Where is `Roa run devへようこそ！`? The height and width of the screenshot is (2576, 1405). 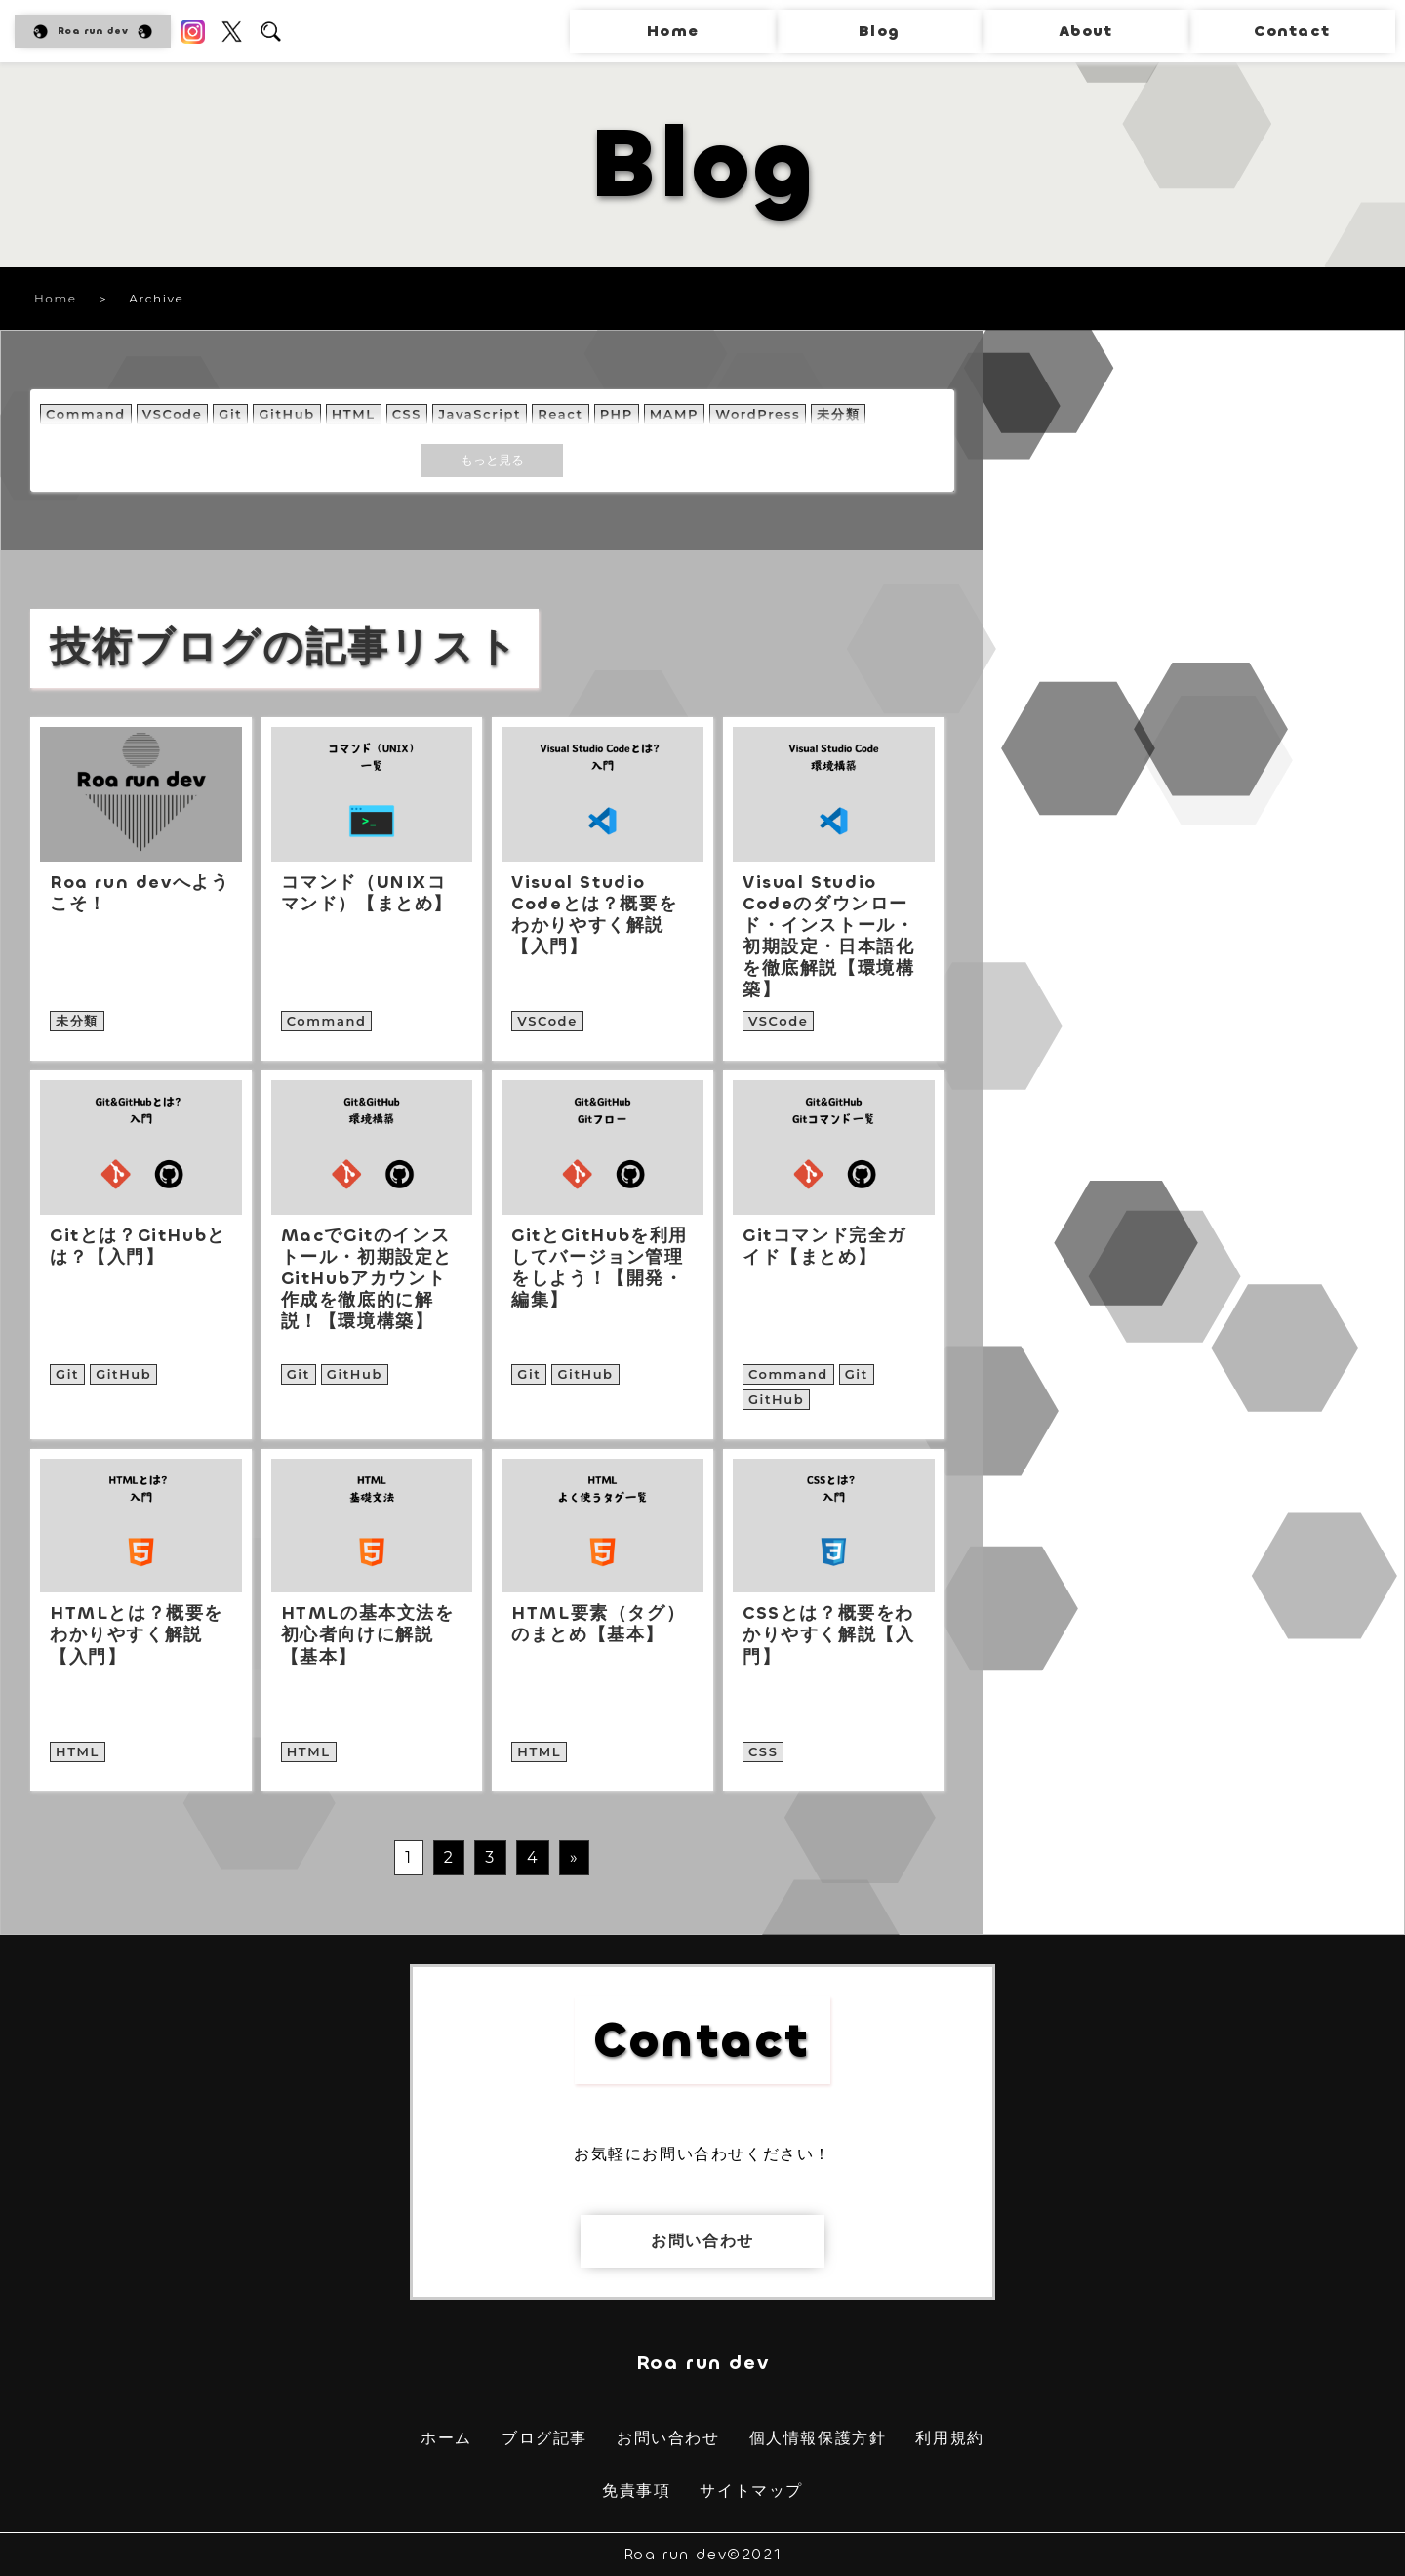 Roa run devへようこそ！ is located at coordinates (139, 892).